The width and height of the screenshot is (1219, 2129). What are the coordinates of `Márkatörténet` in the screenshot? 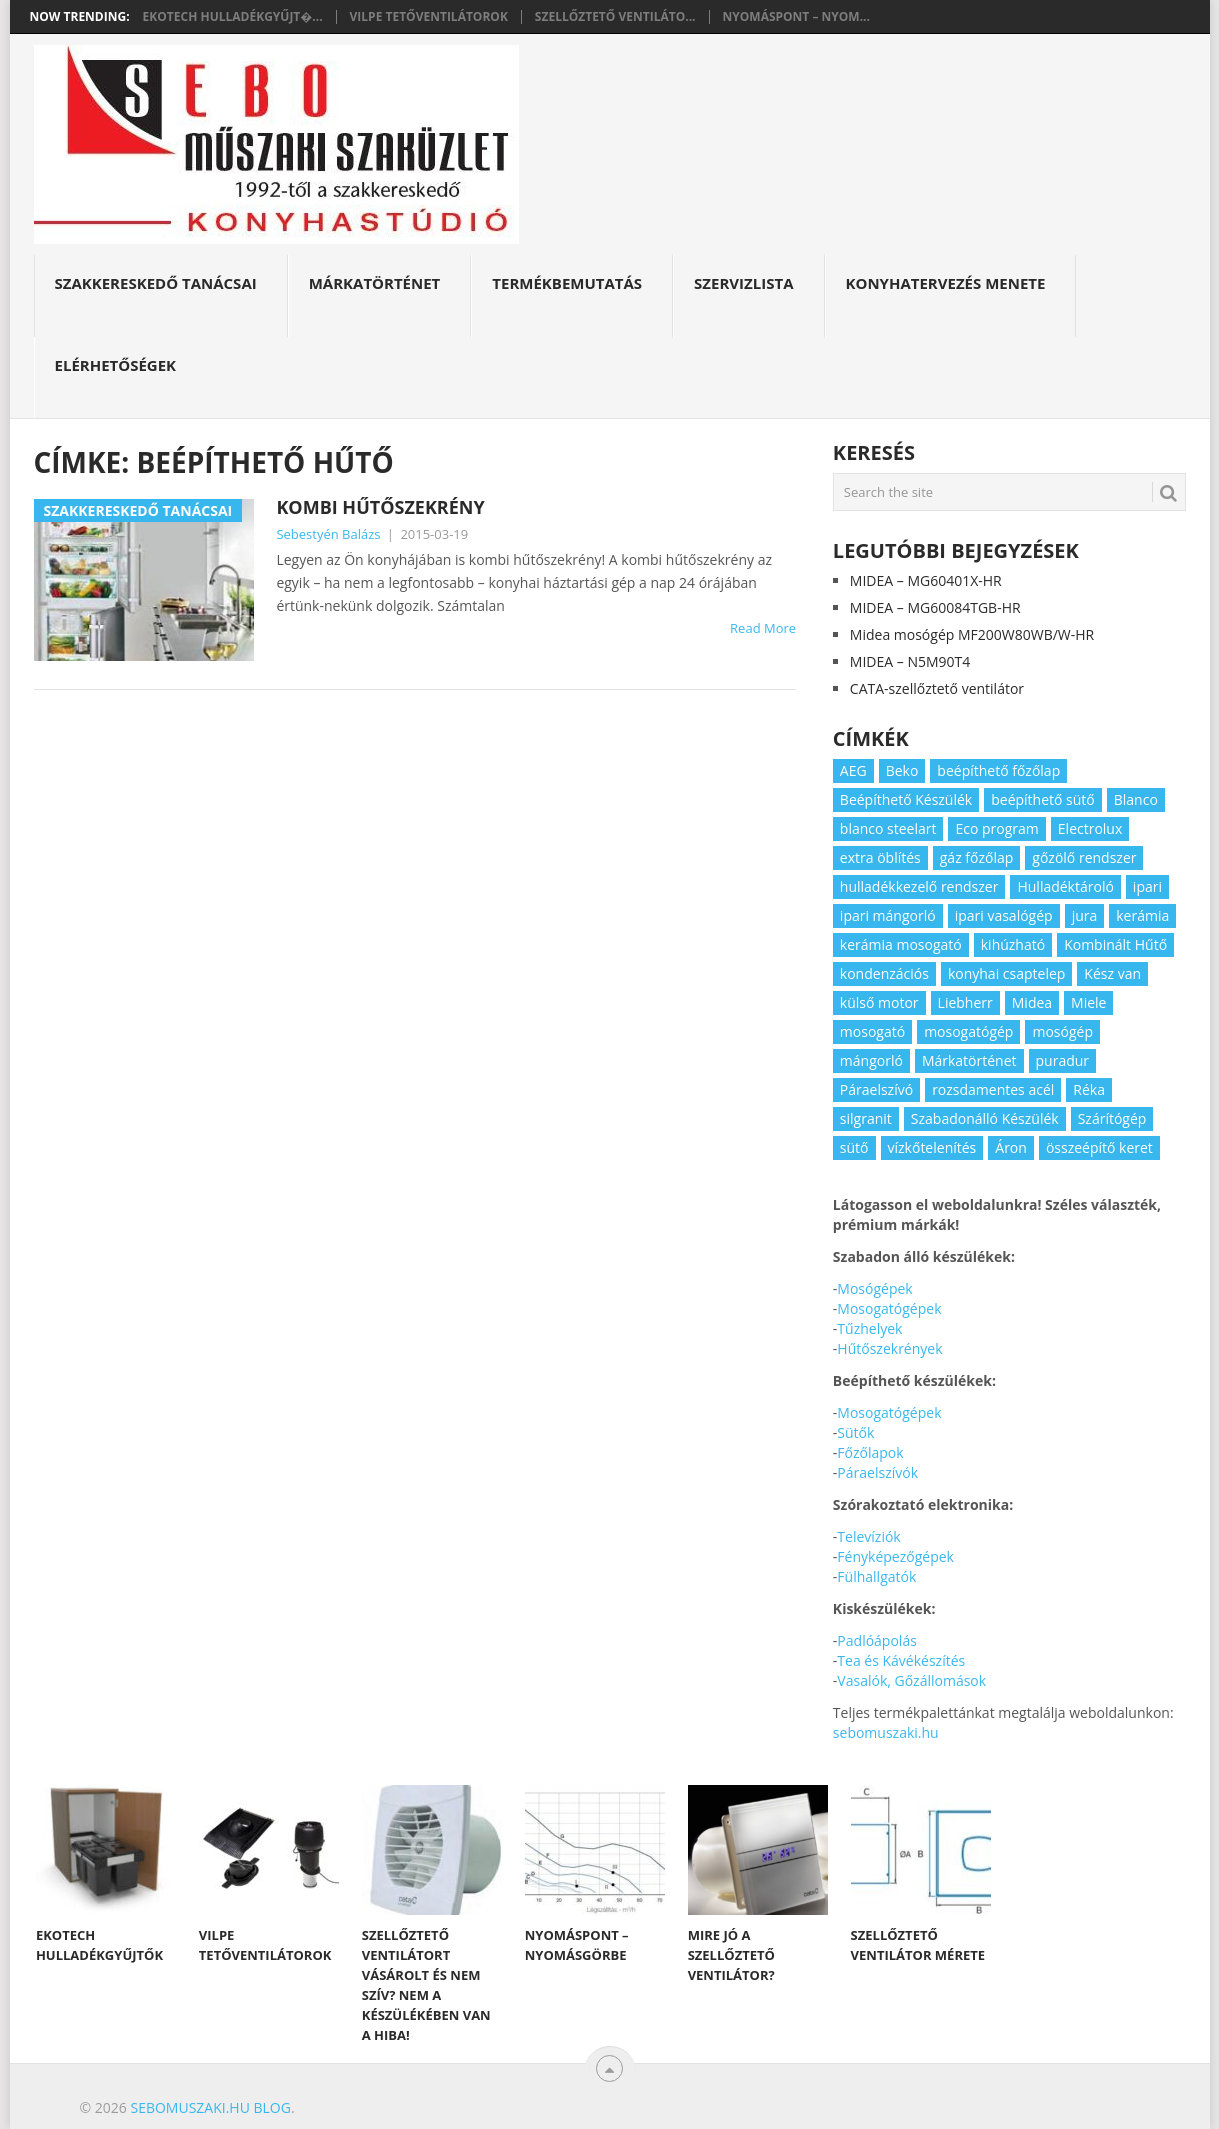 It's located at (375, 283).